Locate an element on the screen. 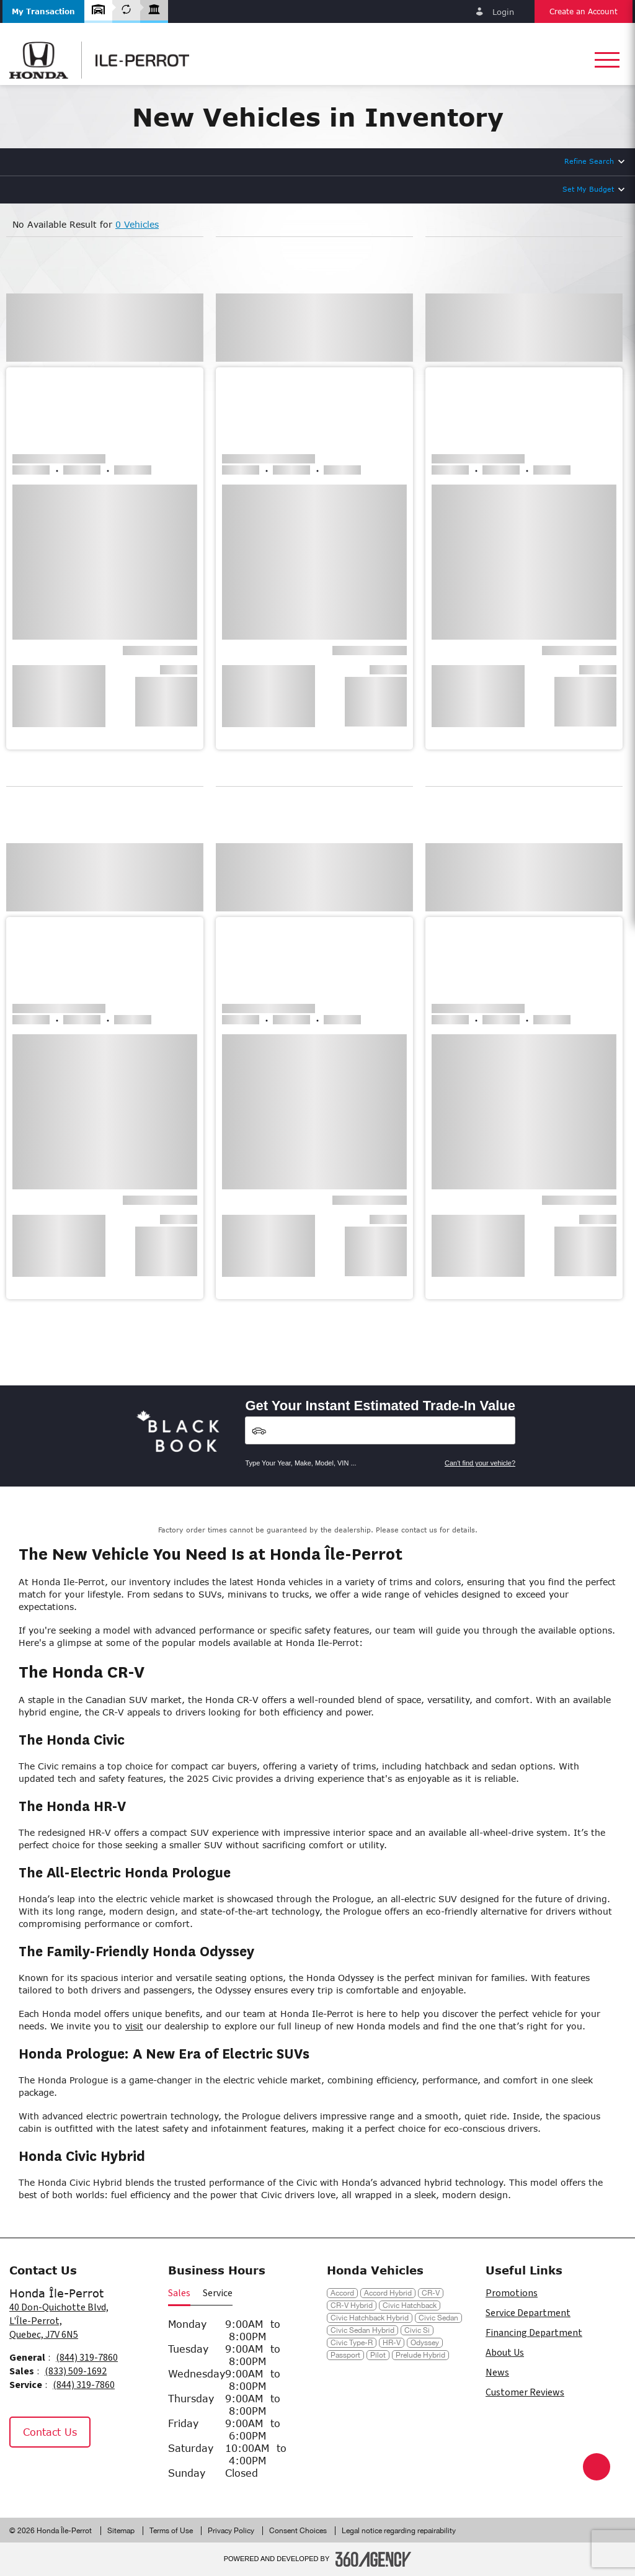  Set My Budget is located at coordinates (588, 189).